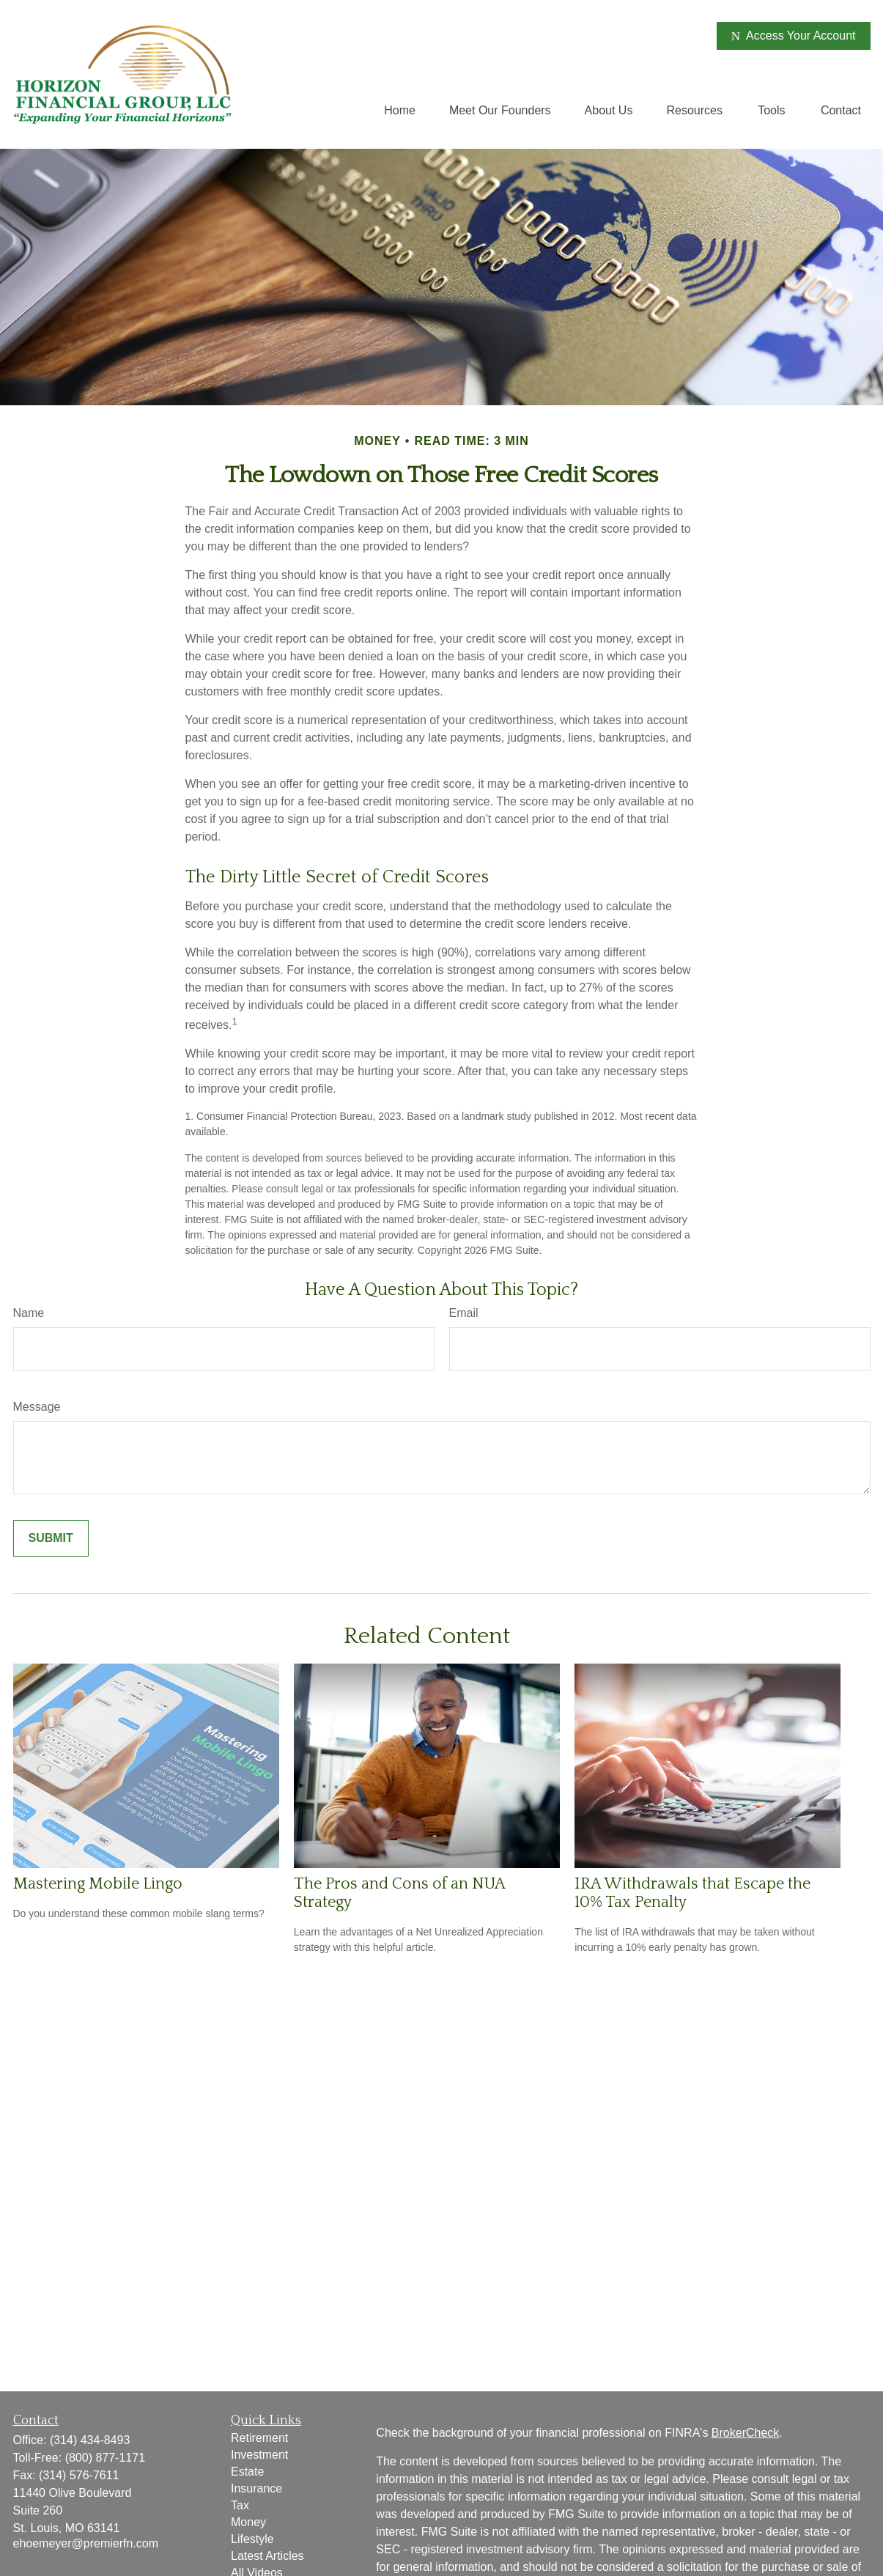 The image size is (883, 2576). I want to click on Lifestyle, so click(252, 2539).